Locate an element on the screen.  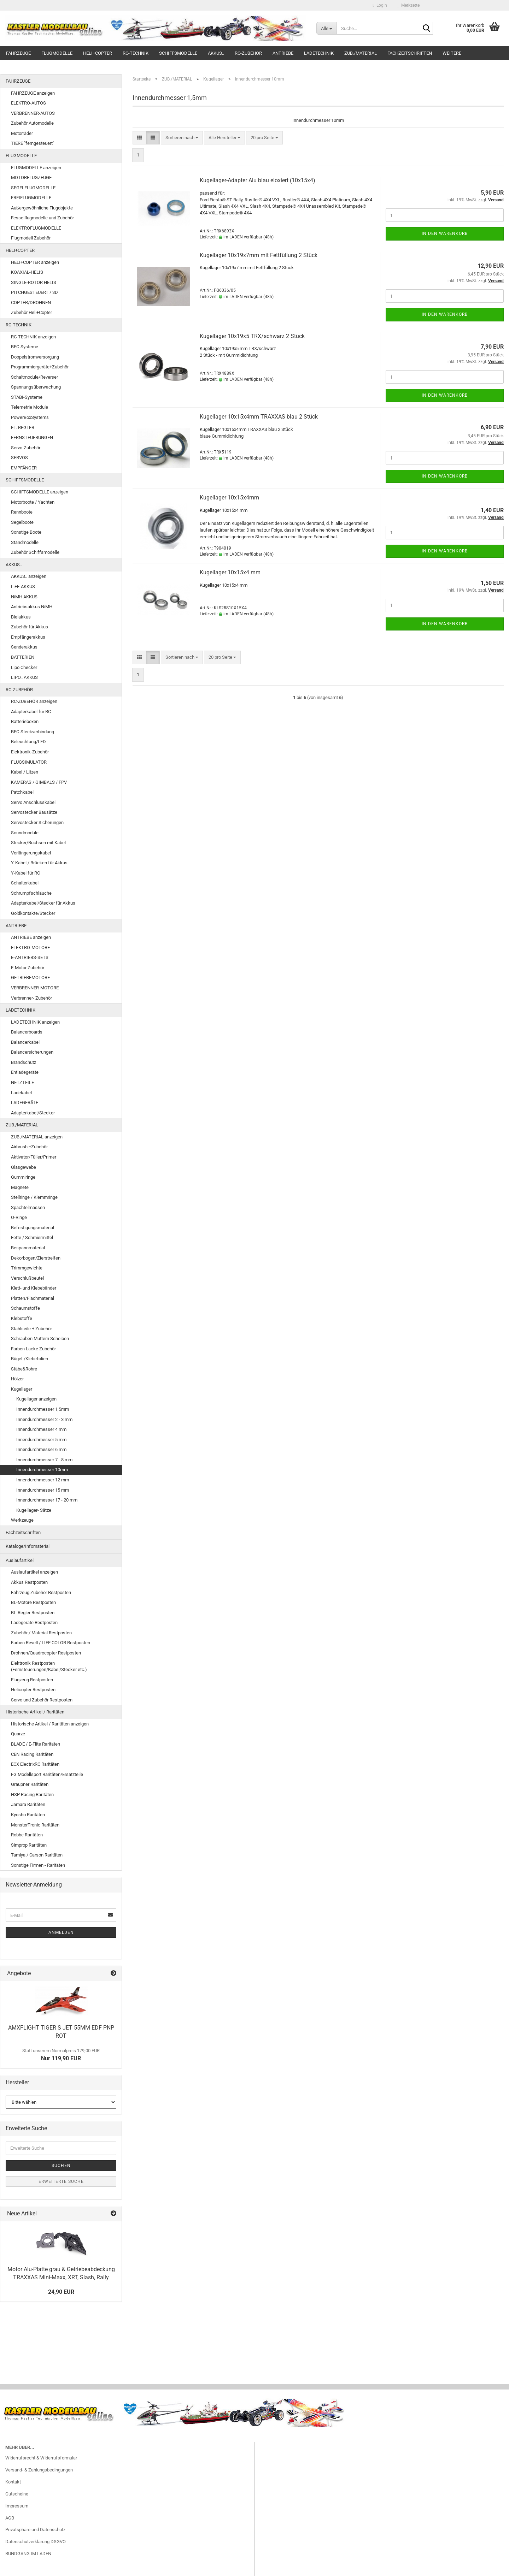
Goldkontakte/Stecker is located at coordinates (33, 913).